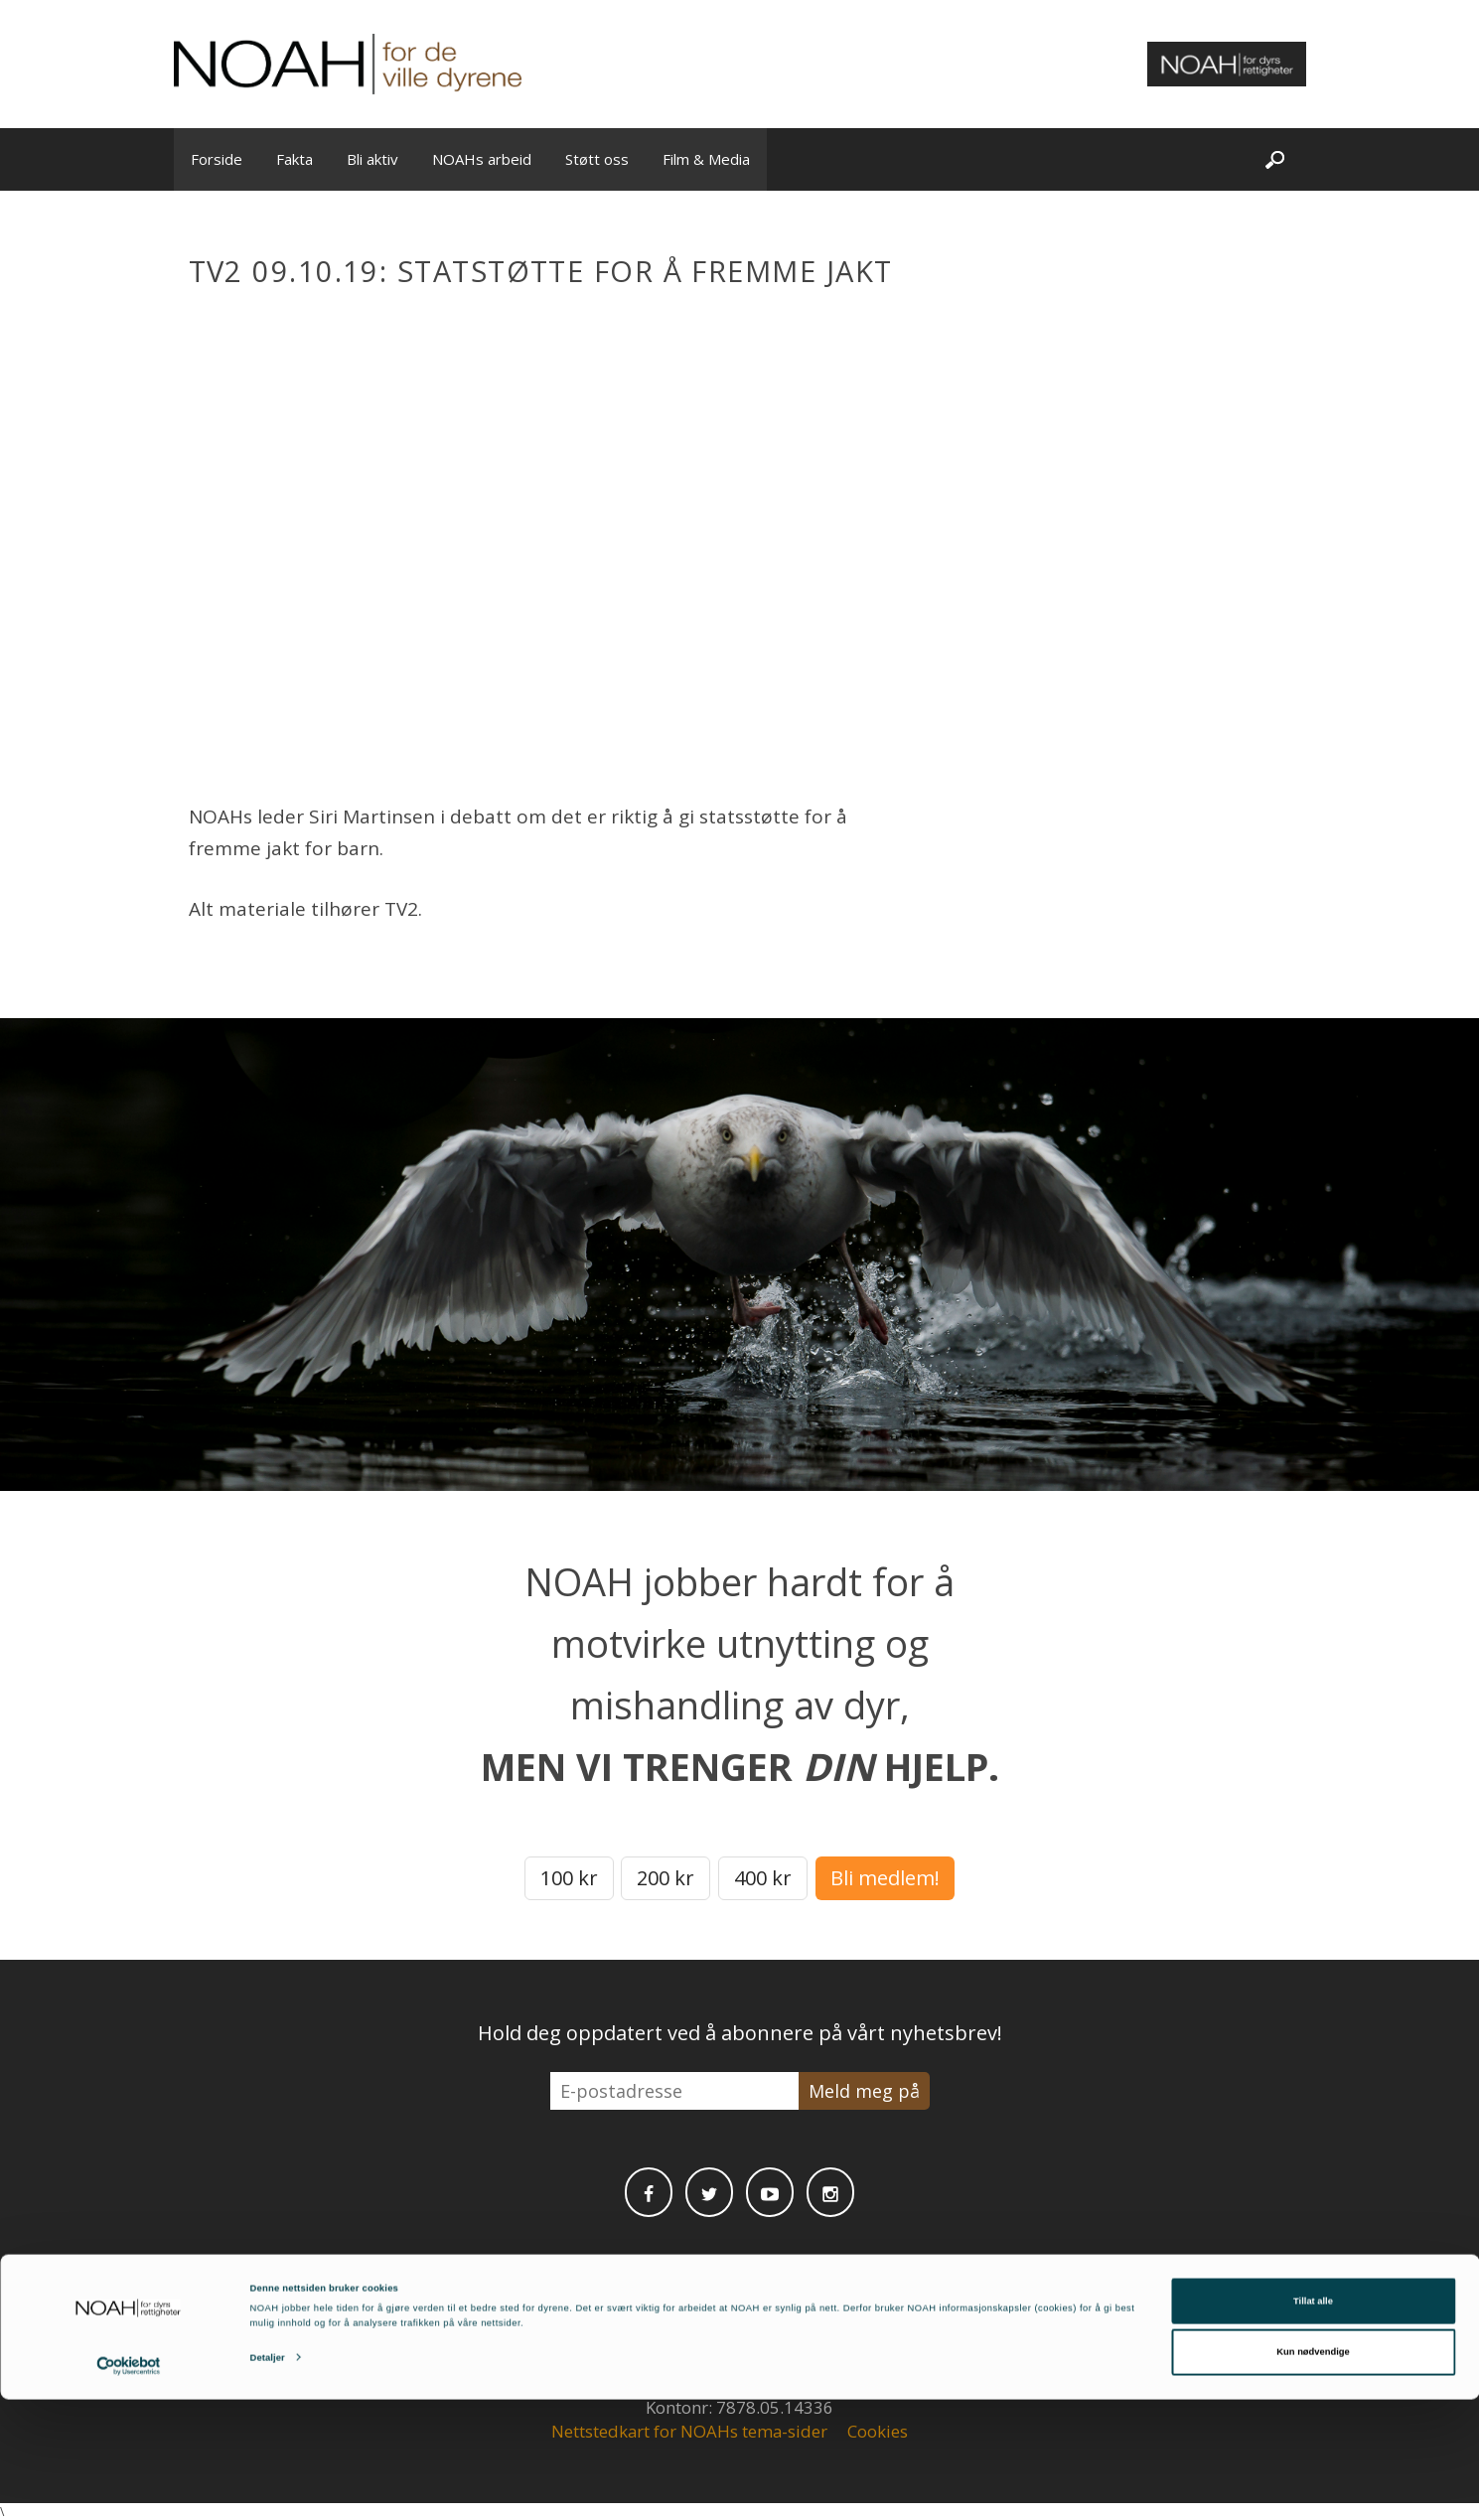  What do you see at coordinates (569, 1877) in the screenshot?
I see `100 kr` at bounding box center [569, 1877].